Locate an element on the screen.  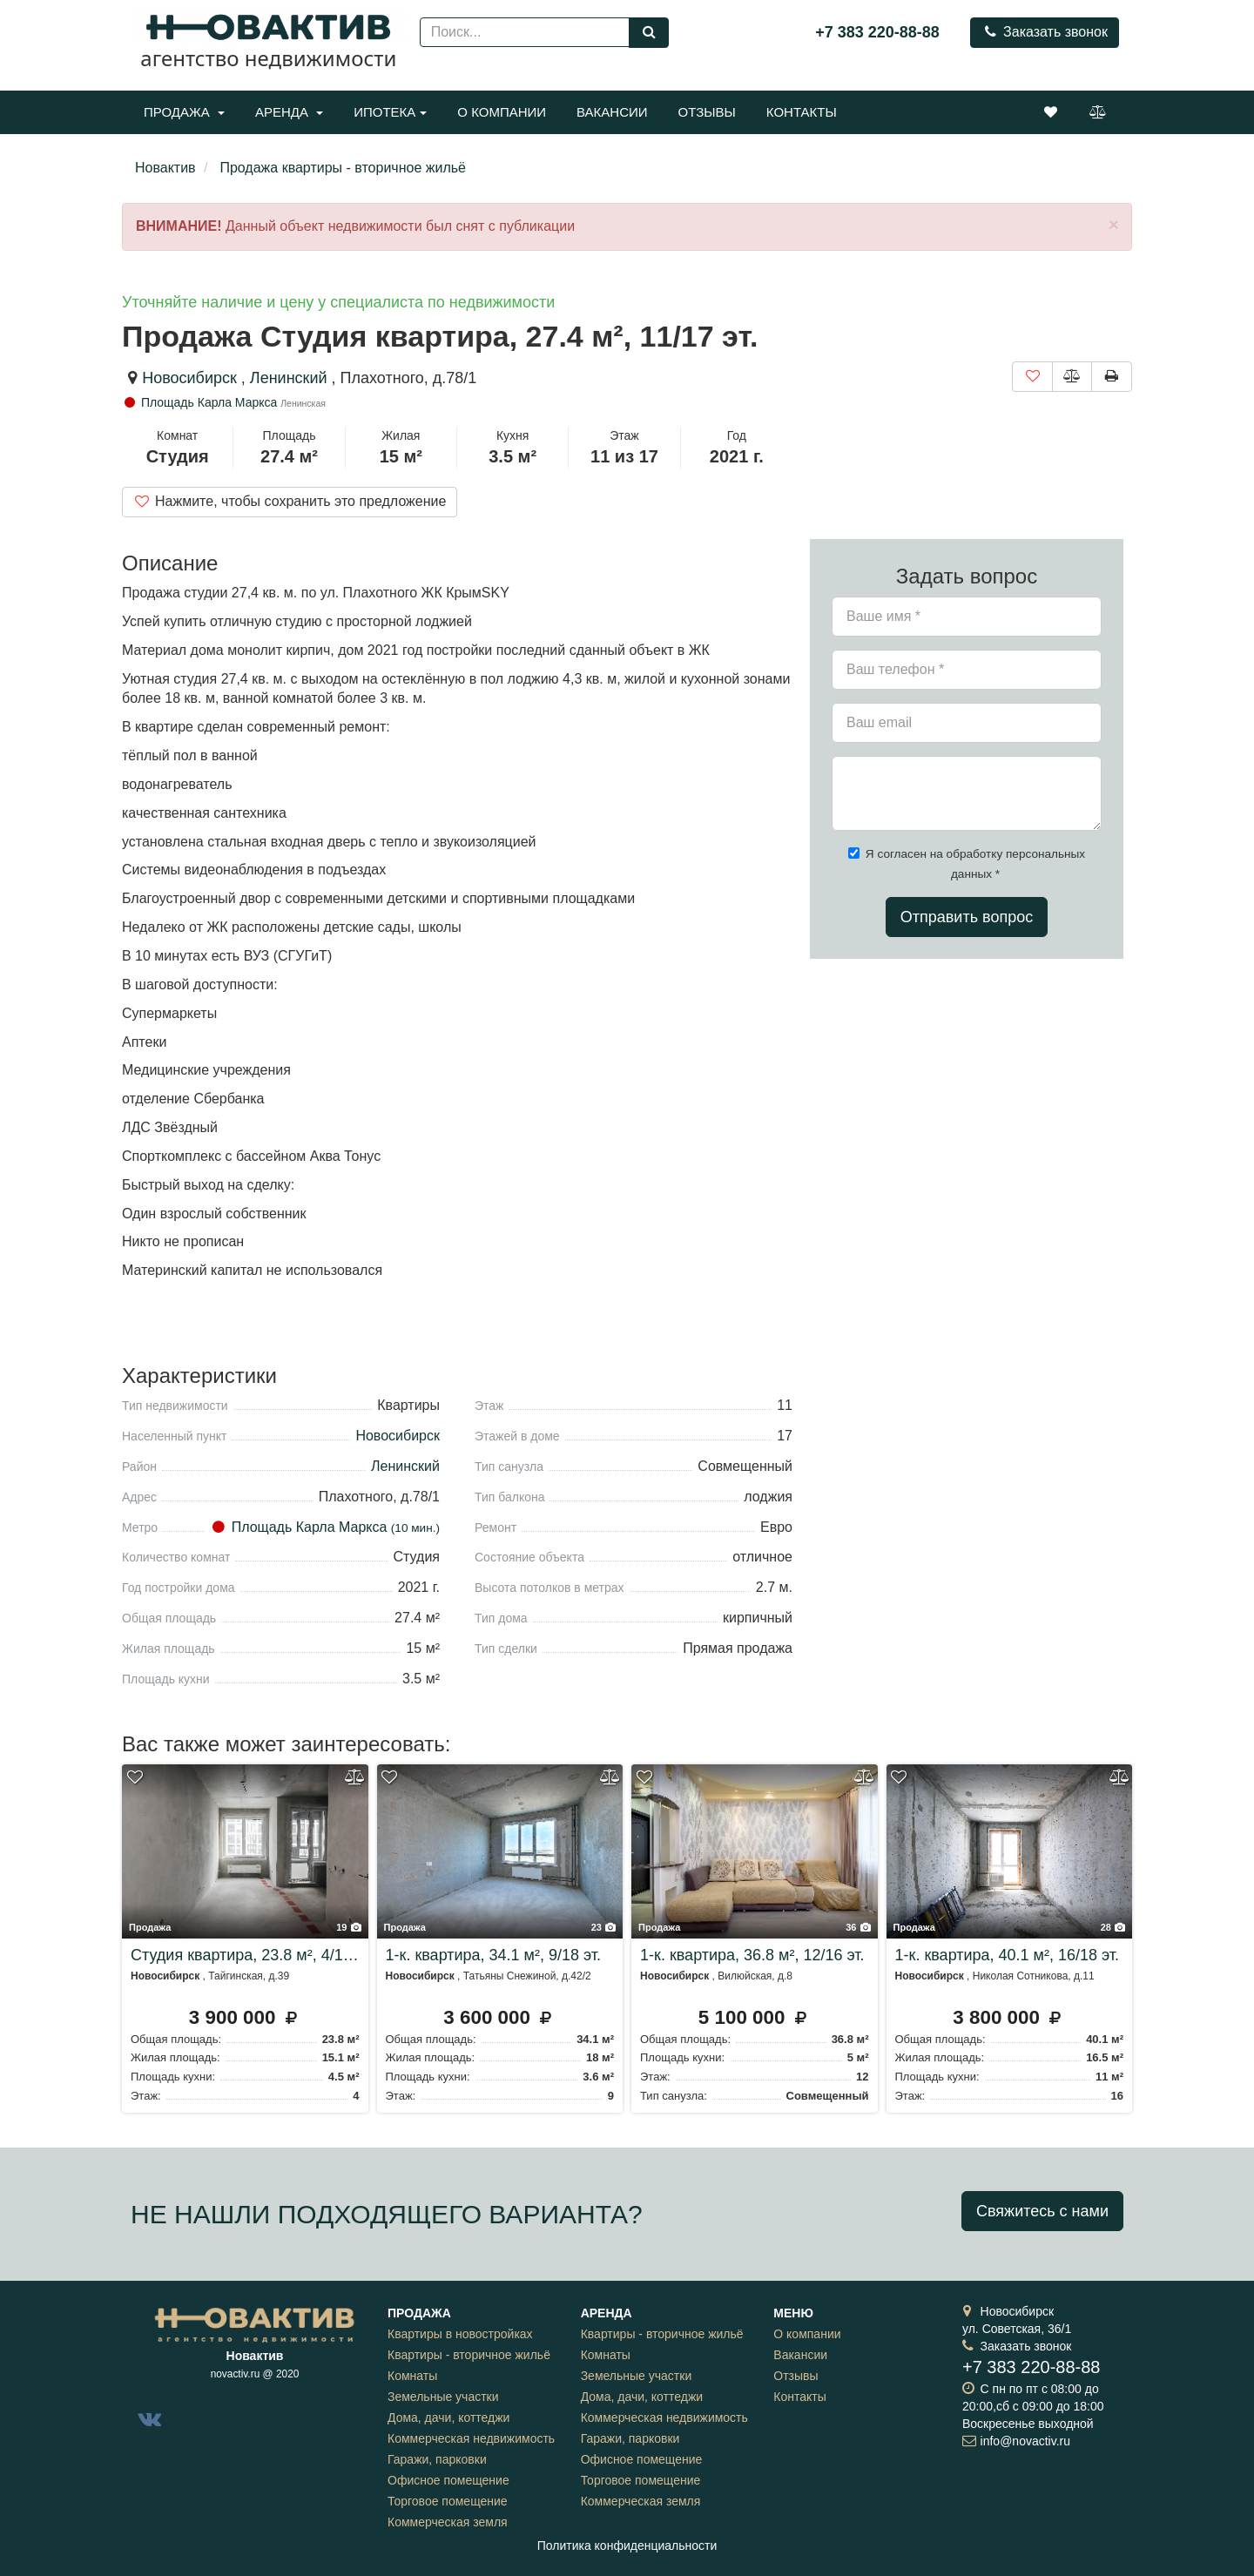
Коммерческая недвижимость is located at coordinates (471, 2438).